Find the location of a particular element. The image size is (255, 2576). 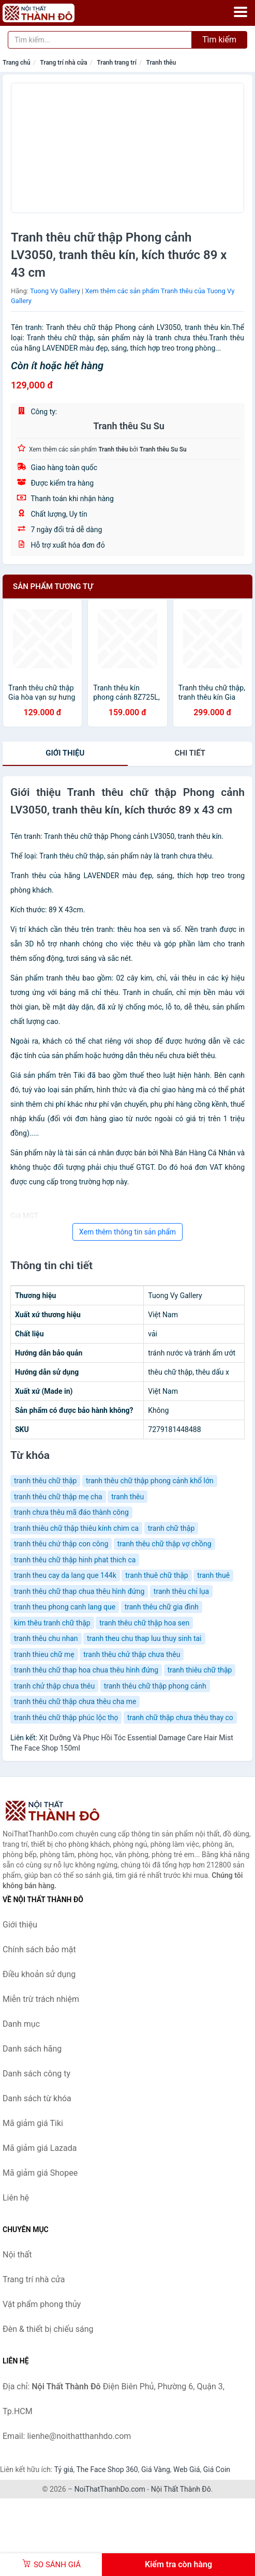

tranh thêu chứ thập con công is located at coordinates (61, 1544).